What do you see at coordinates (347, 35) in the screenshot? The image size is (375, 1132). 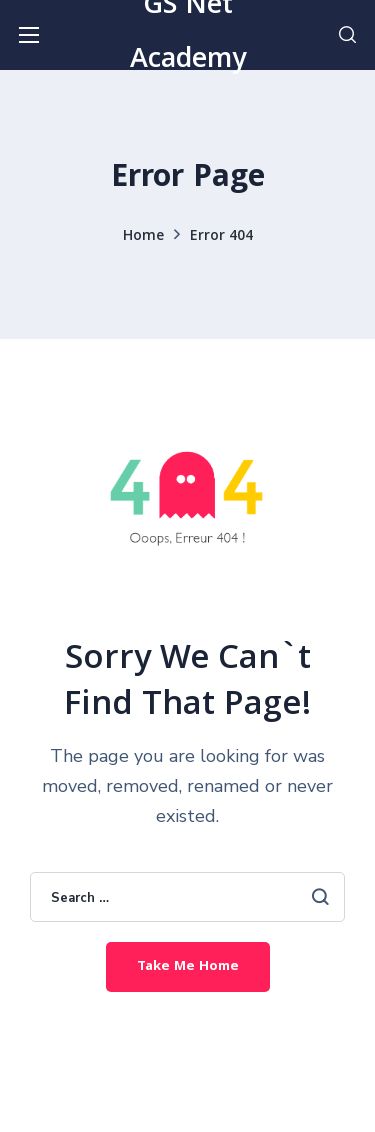 I see `[button]` at bounding box center [347, 35].